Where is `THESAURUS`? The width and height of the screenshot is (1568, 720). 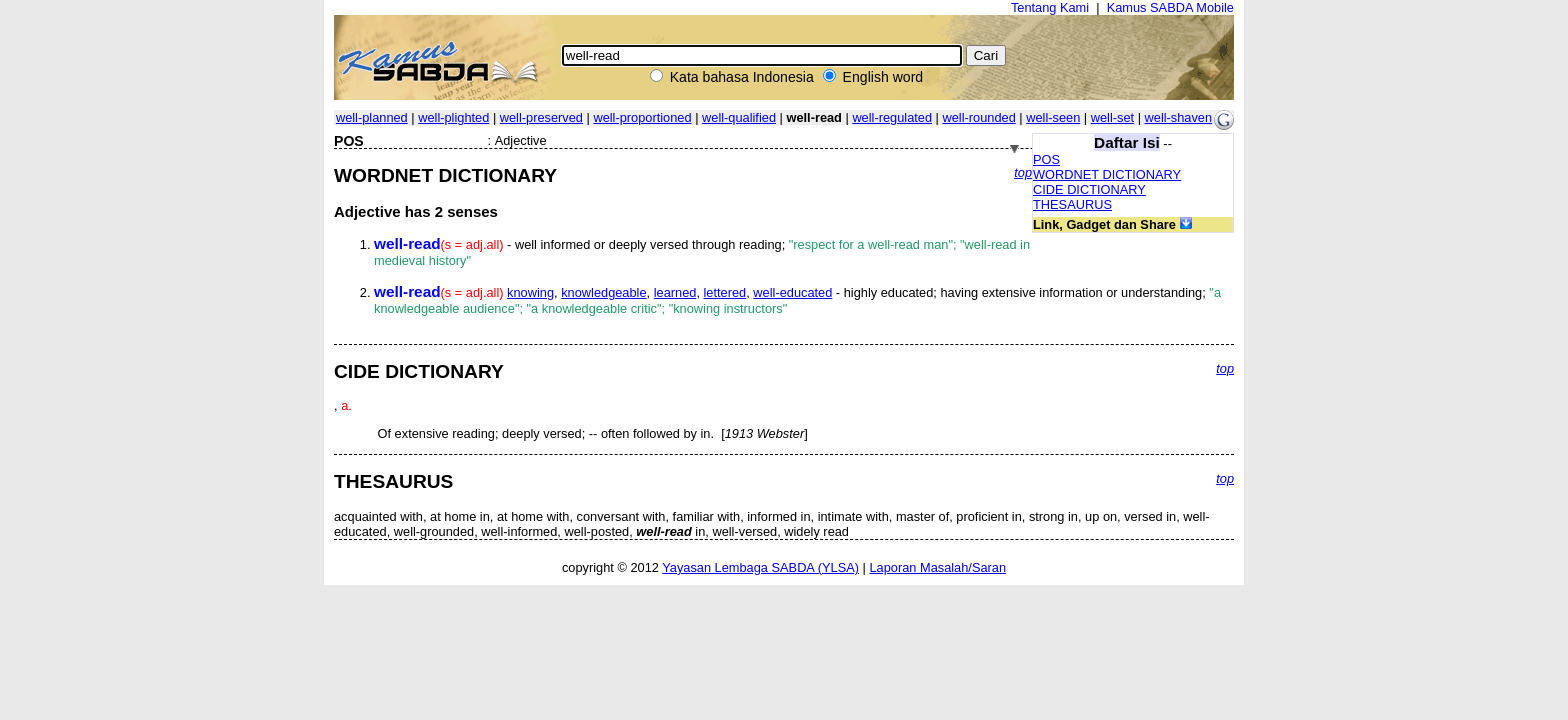
THESAURUS is located at coordinates (1072, 204).